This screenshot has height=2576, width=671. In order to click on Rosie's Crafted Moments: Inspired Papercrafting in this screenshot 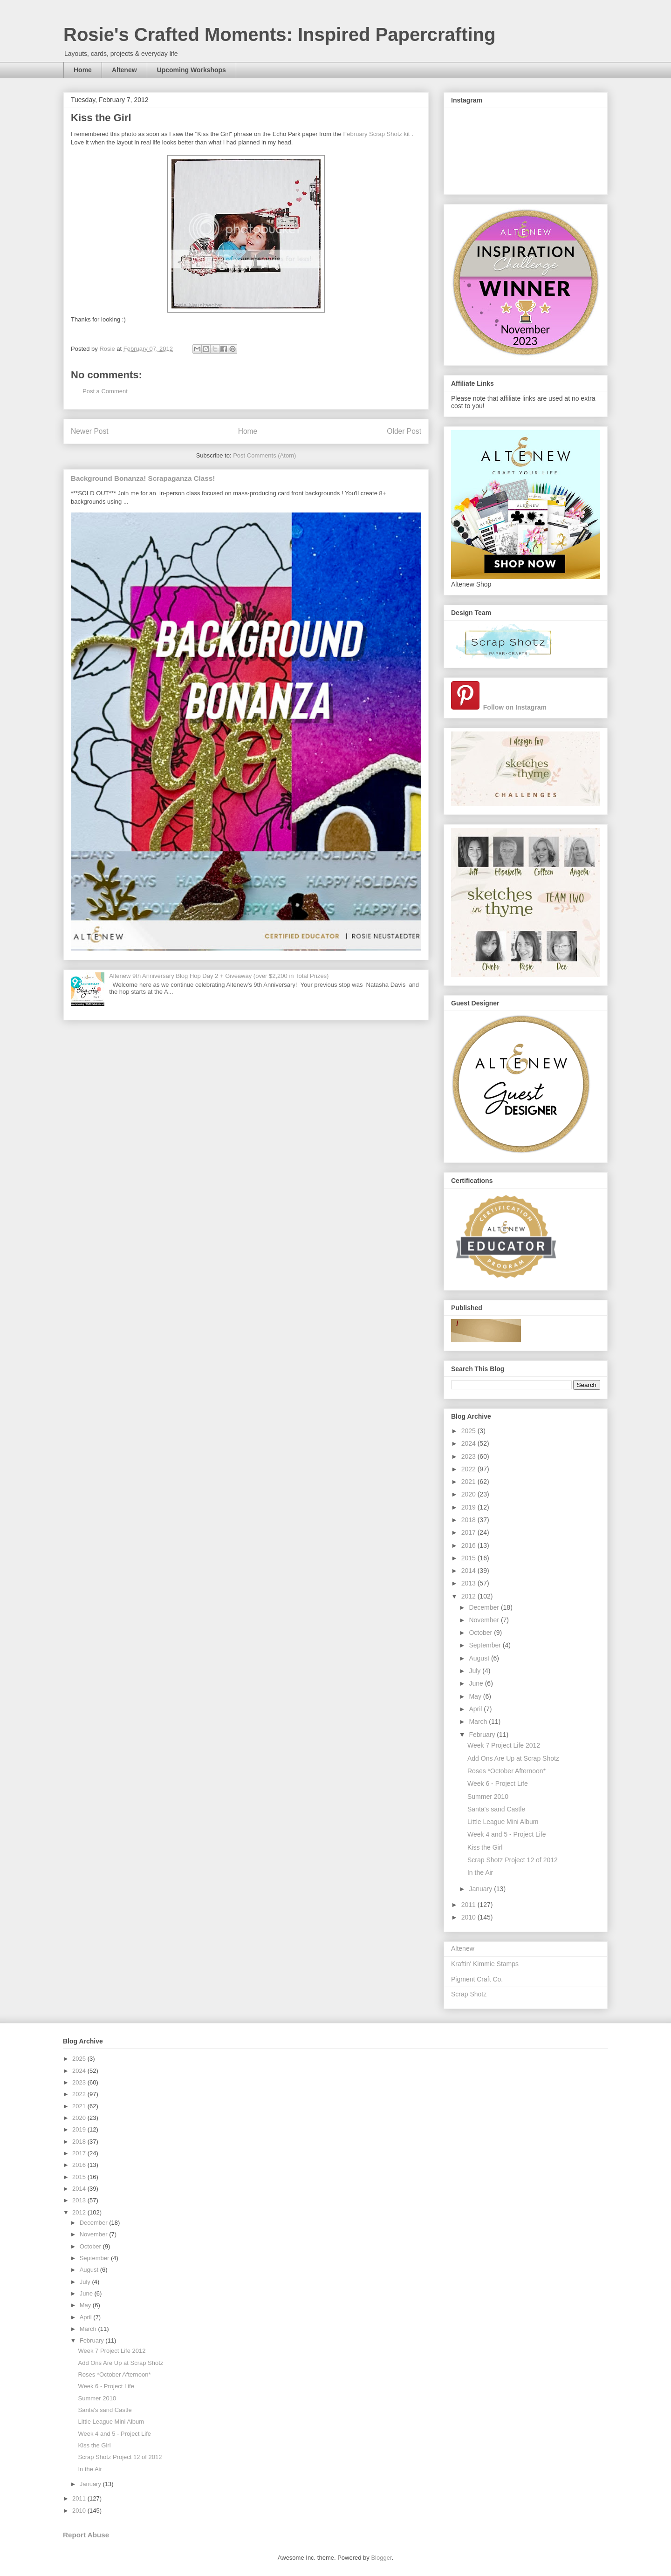, I will do `click(279, 34)`.